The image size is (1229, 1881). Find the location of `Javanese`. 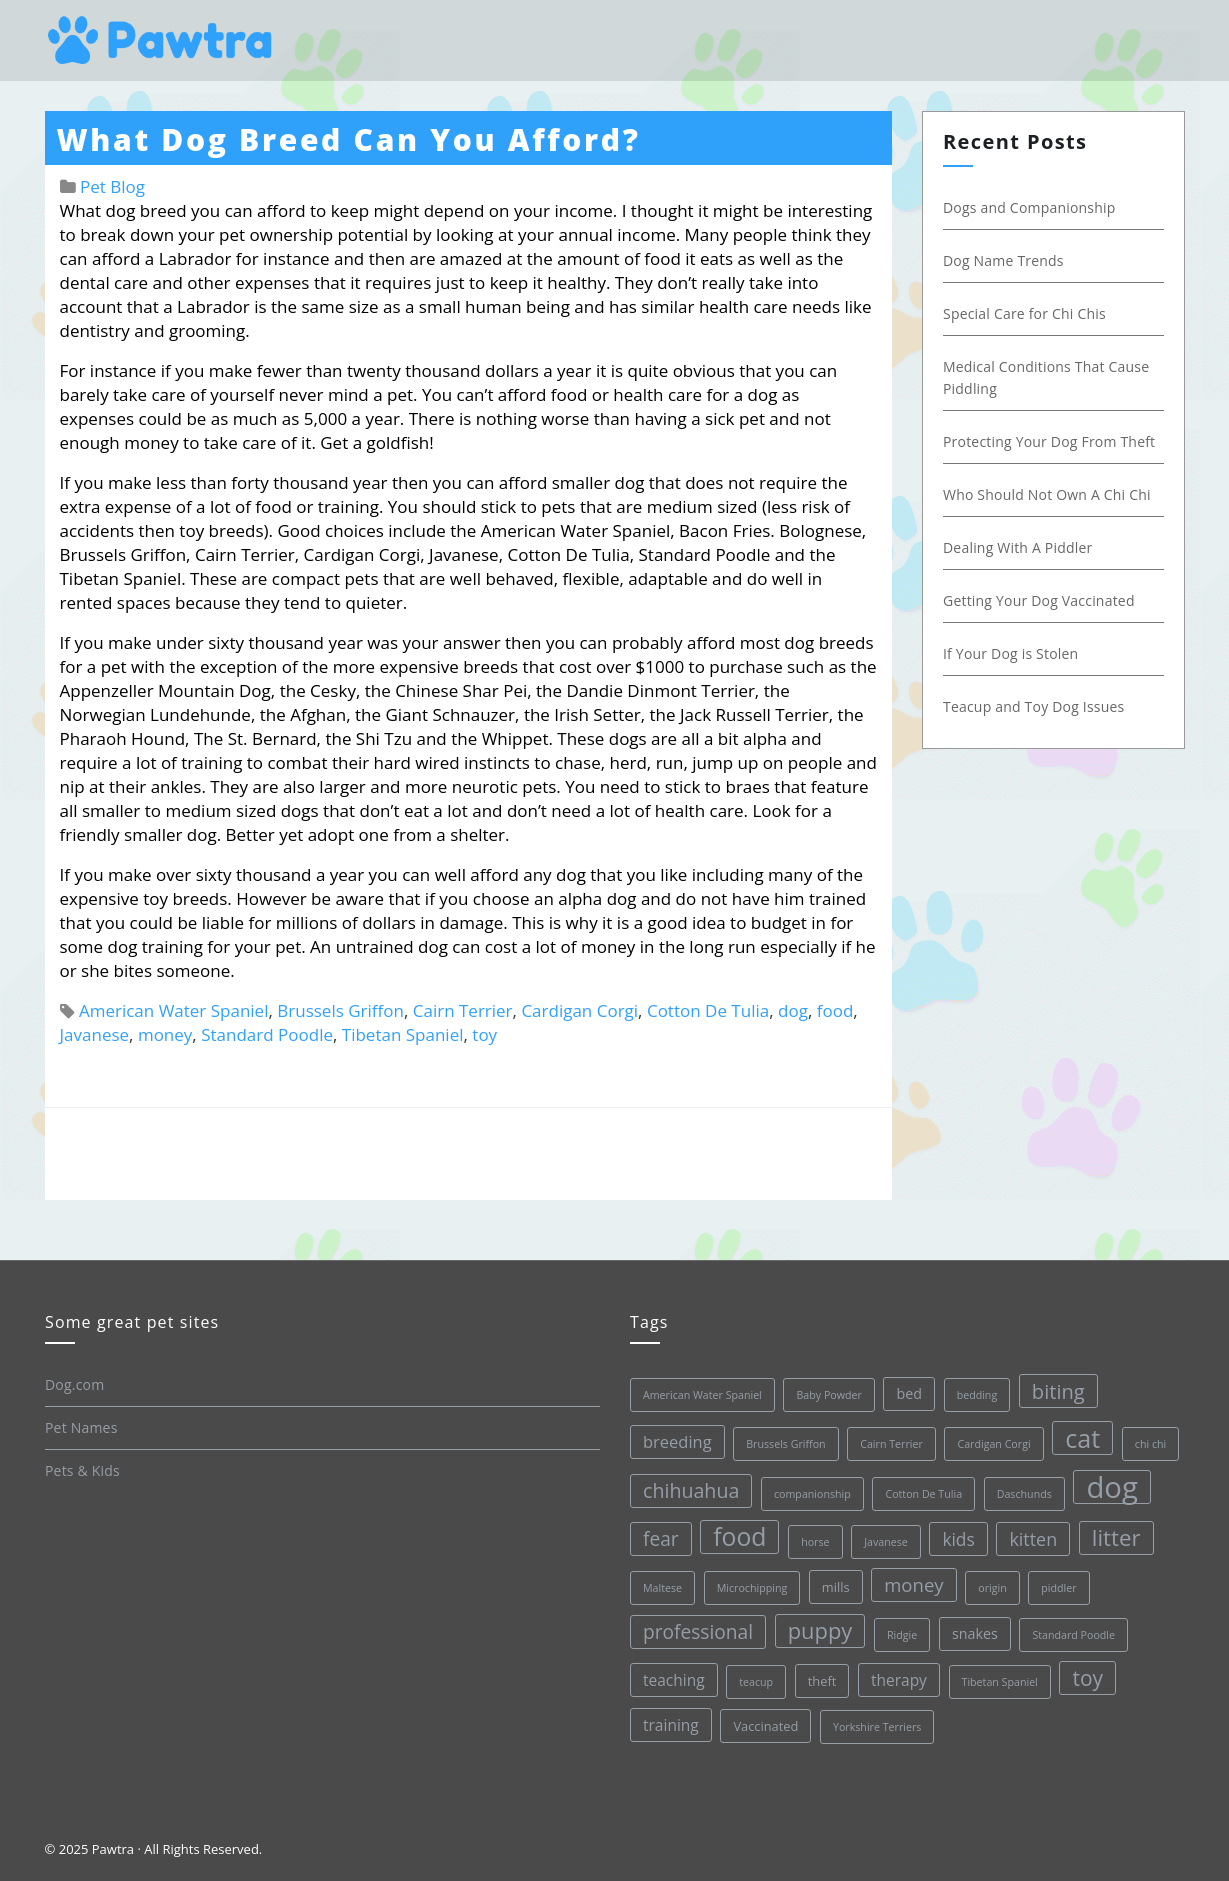

Javanese is located at coordinates (95, 1034).